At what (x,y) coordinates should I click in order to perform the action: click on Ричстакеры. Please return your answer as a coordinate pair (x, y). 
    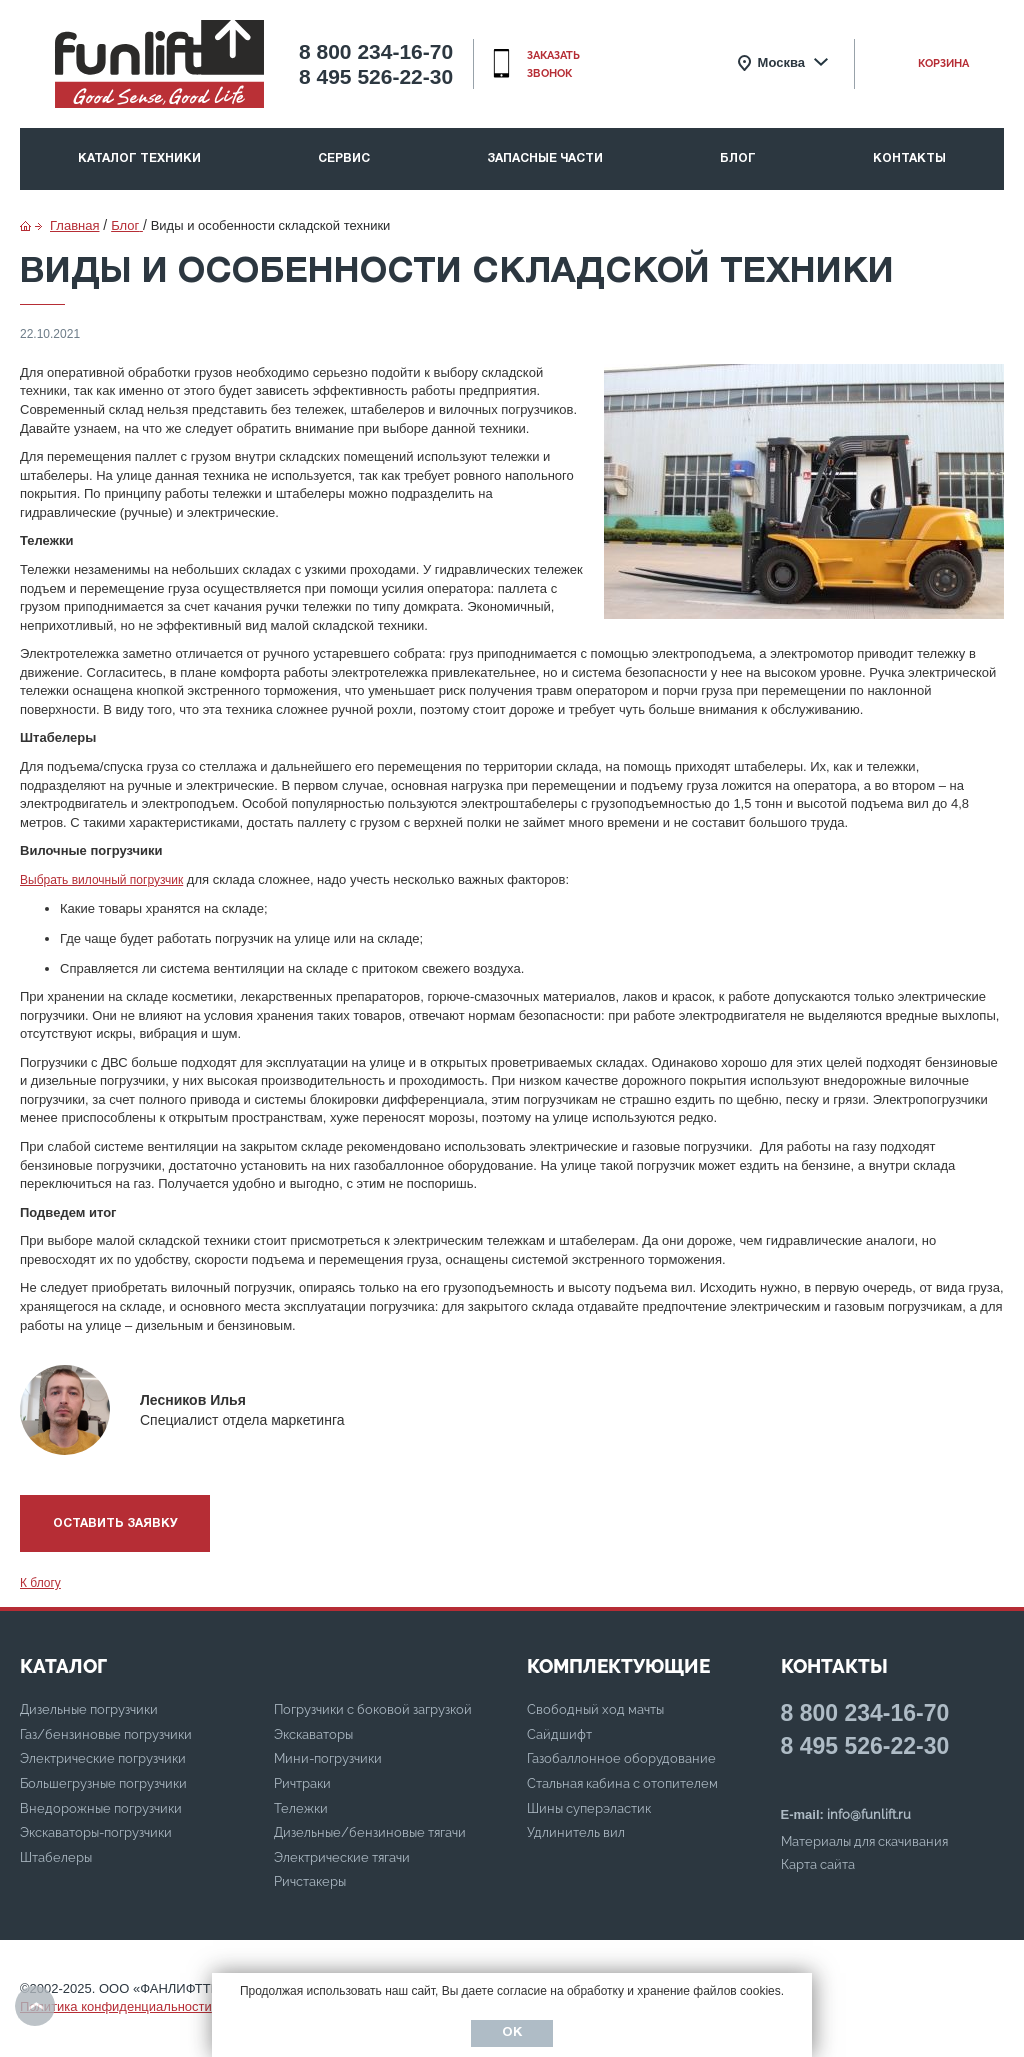
    Looking at the image, I should click on (310, 1881).